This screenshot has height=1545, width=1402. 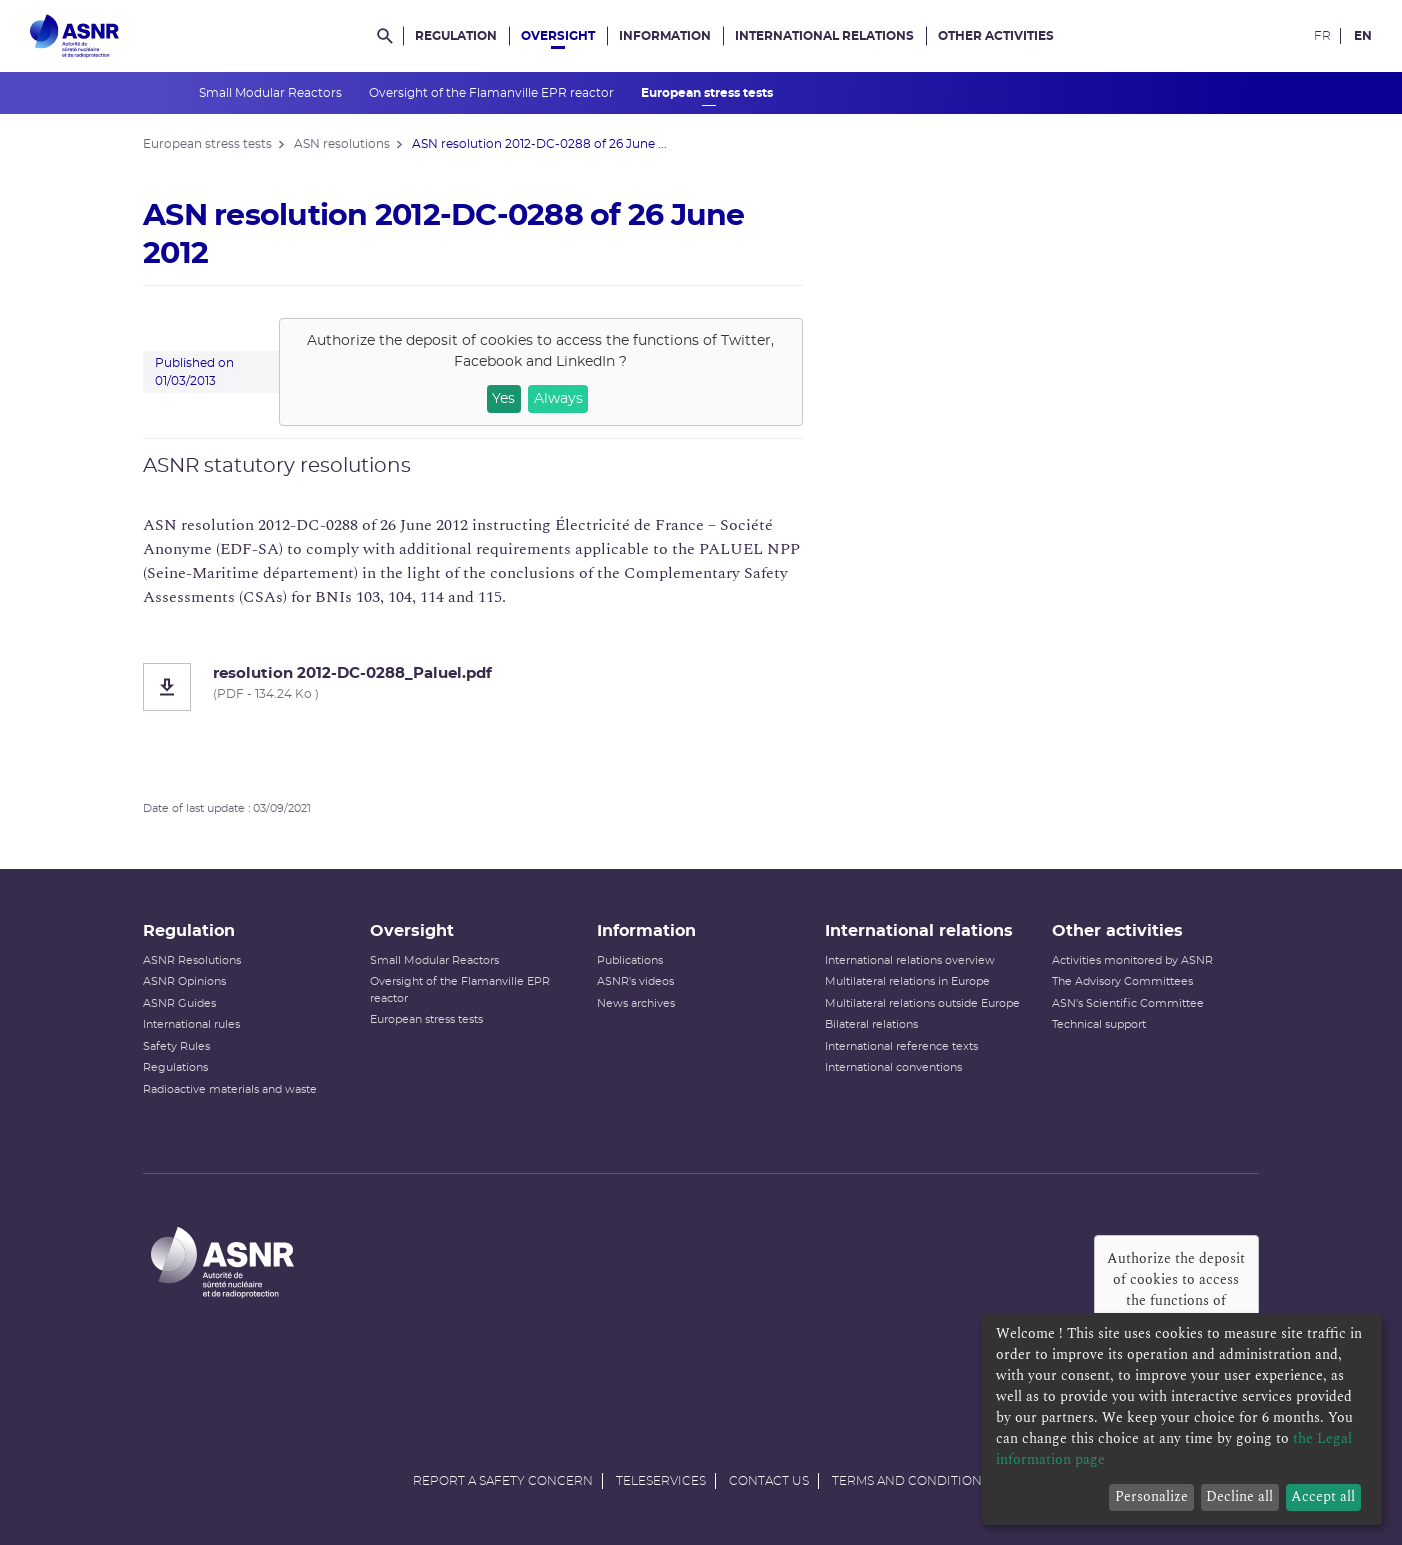 What do you see at coordinates (1122, 981) in the screenshot?
I see `The Advisory Committees` at bounding box center [1122, 981].